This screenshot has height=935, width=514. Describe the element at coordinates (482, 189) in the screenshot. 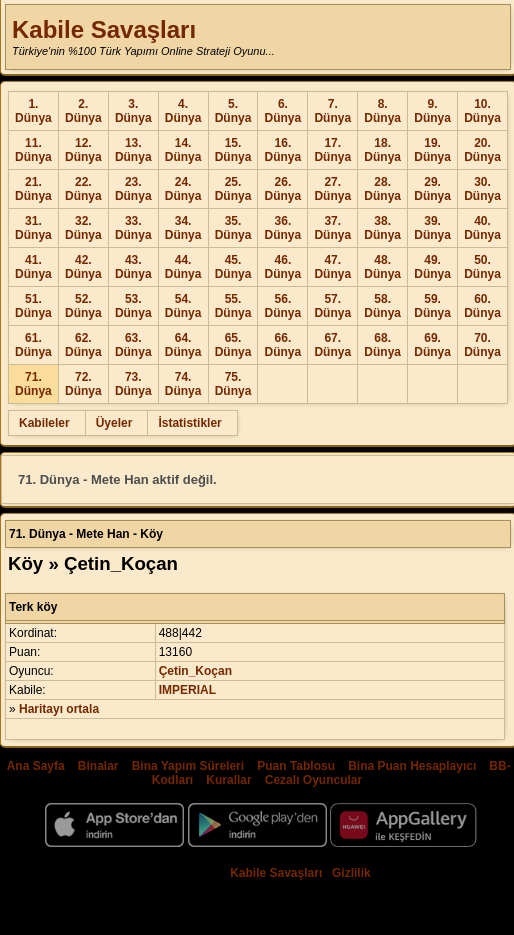

I see `30. Dünya` at that location.